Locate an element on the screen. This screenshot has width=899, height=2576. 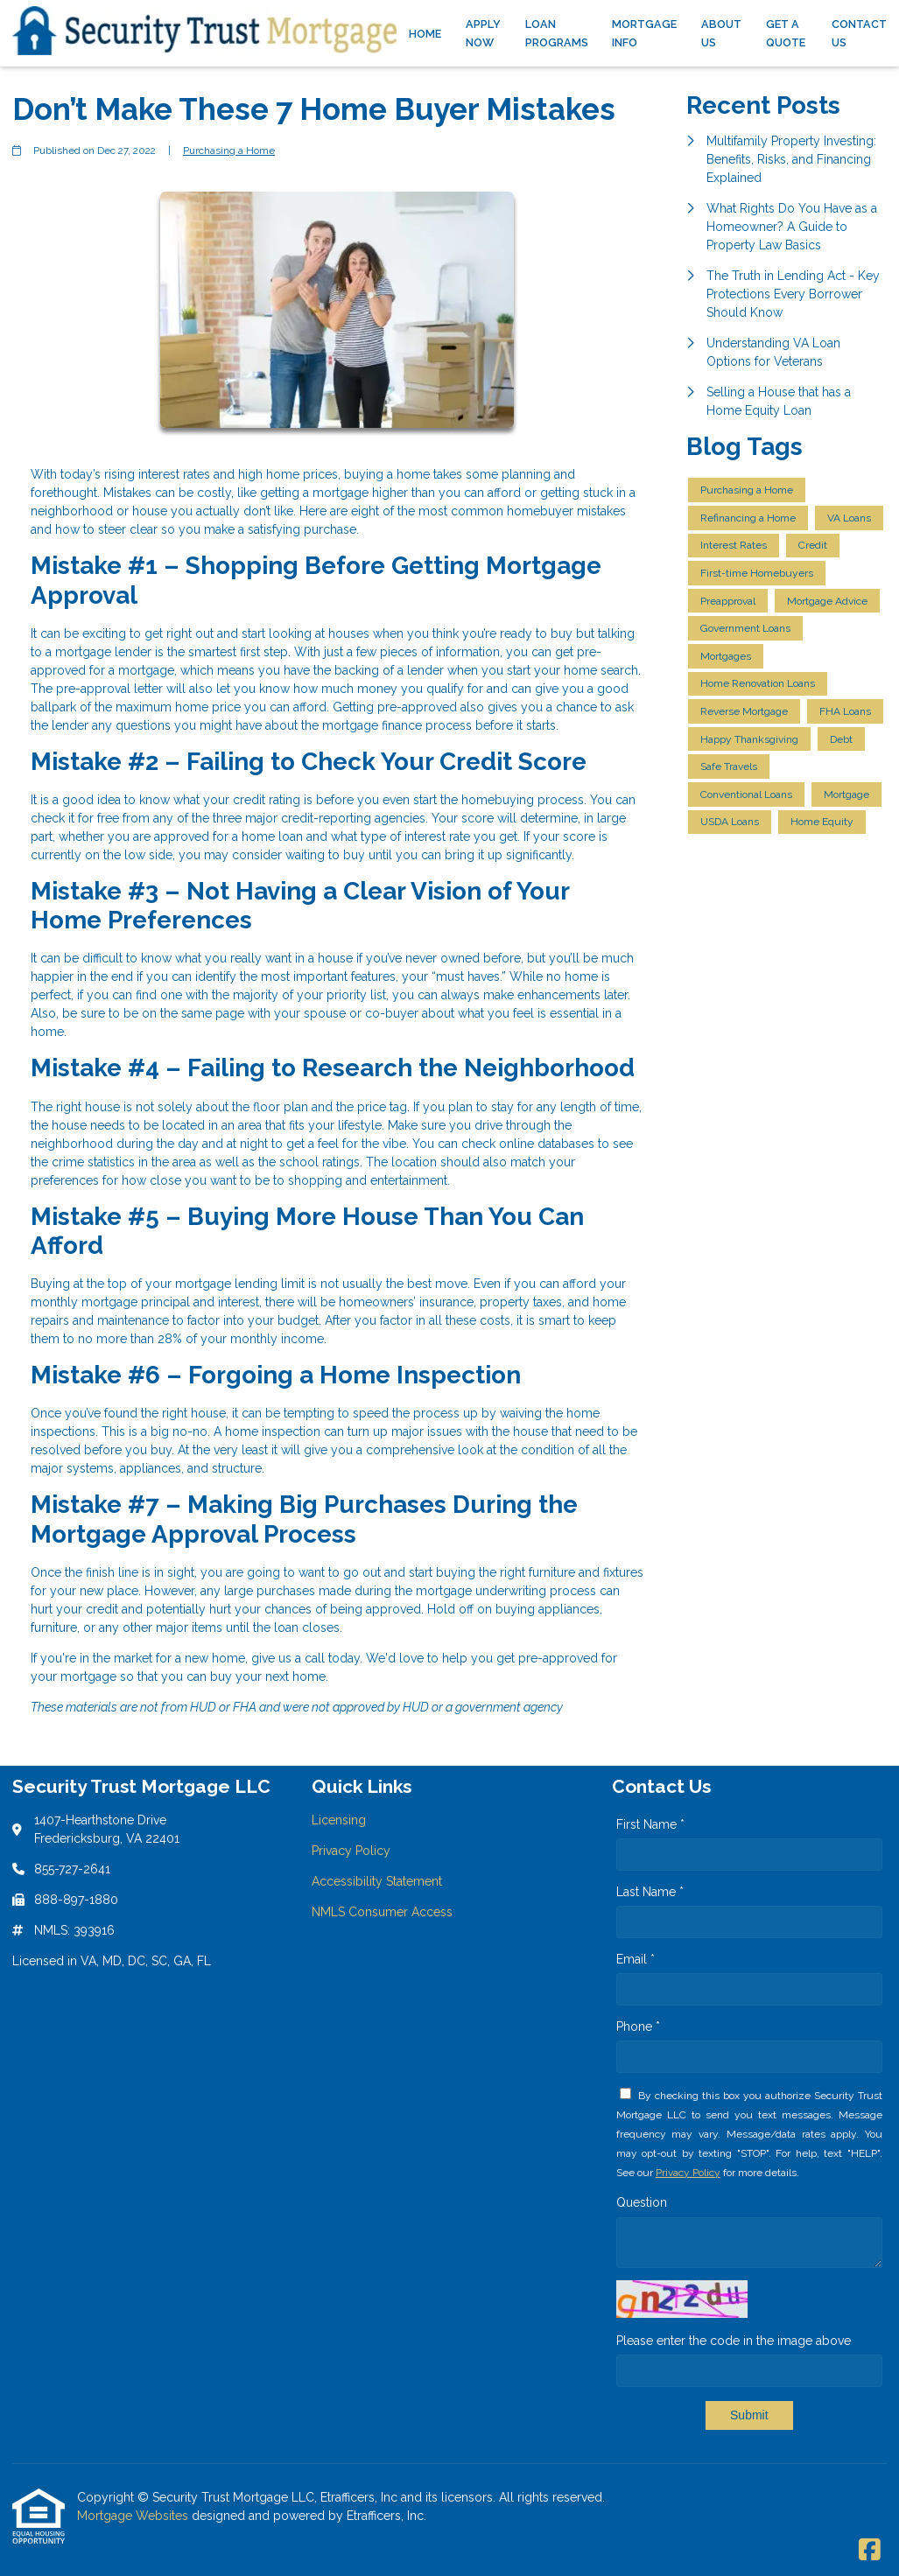
Please enter the code in the image above is located at coordinates (733, 2341).